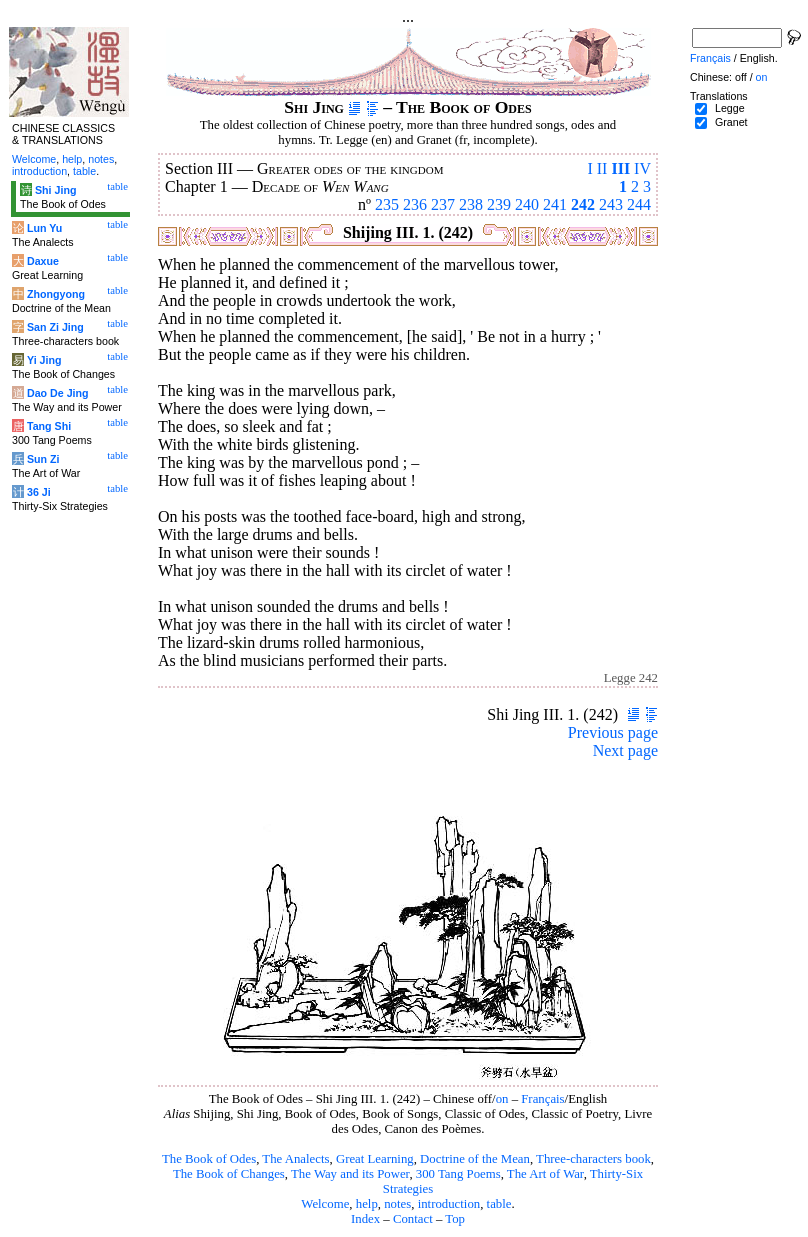 The height and width of the screenshot is (1237, 808). What do you see at coordinates (55, 190) in the screenshot?
I see `Shi Jing` at bounding box center [55, 190].